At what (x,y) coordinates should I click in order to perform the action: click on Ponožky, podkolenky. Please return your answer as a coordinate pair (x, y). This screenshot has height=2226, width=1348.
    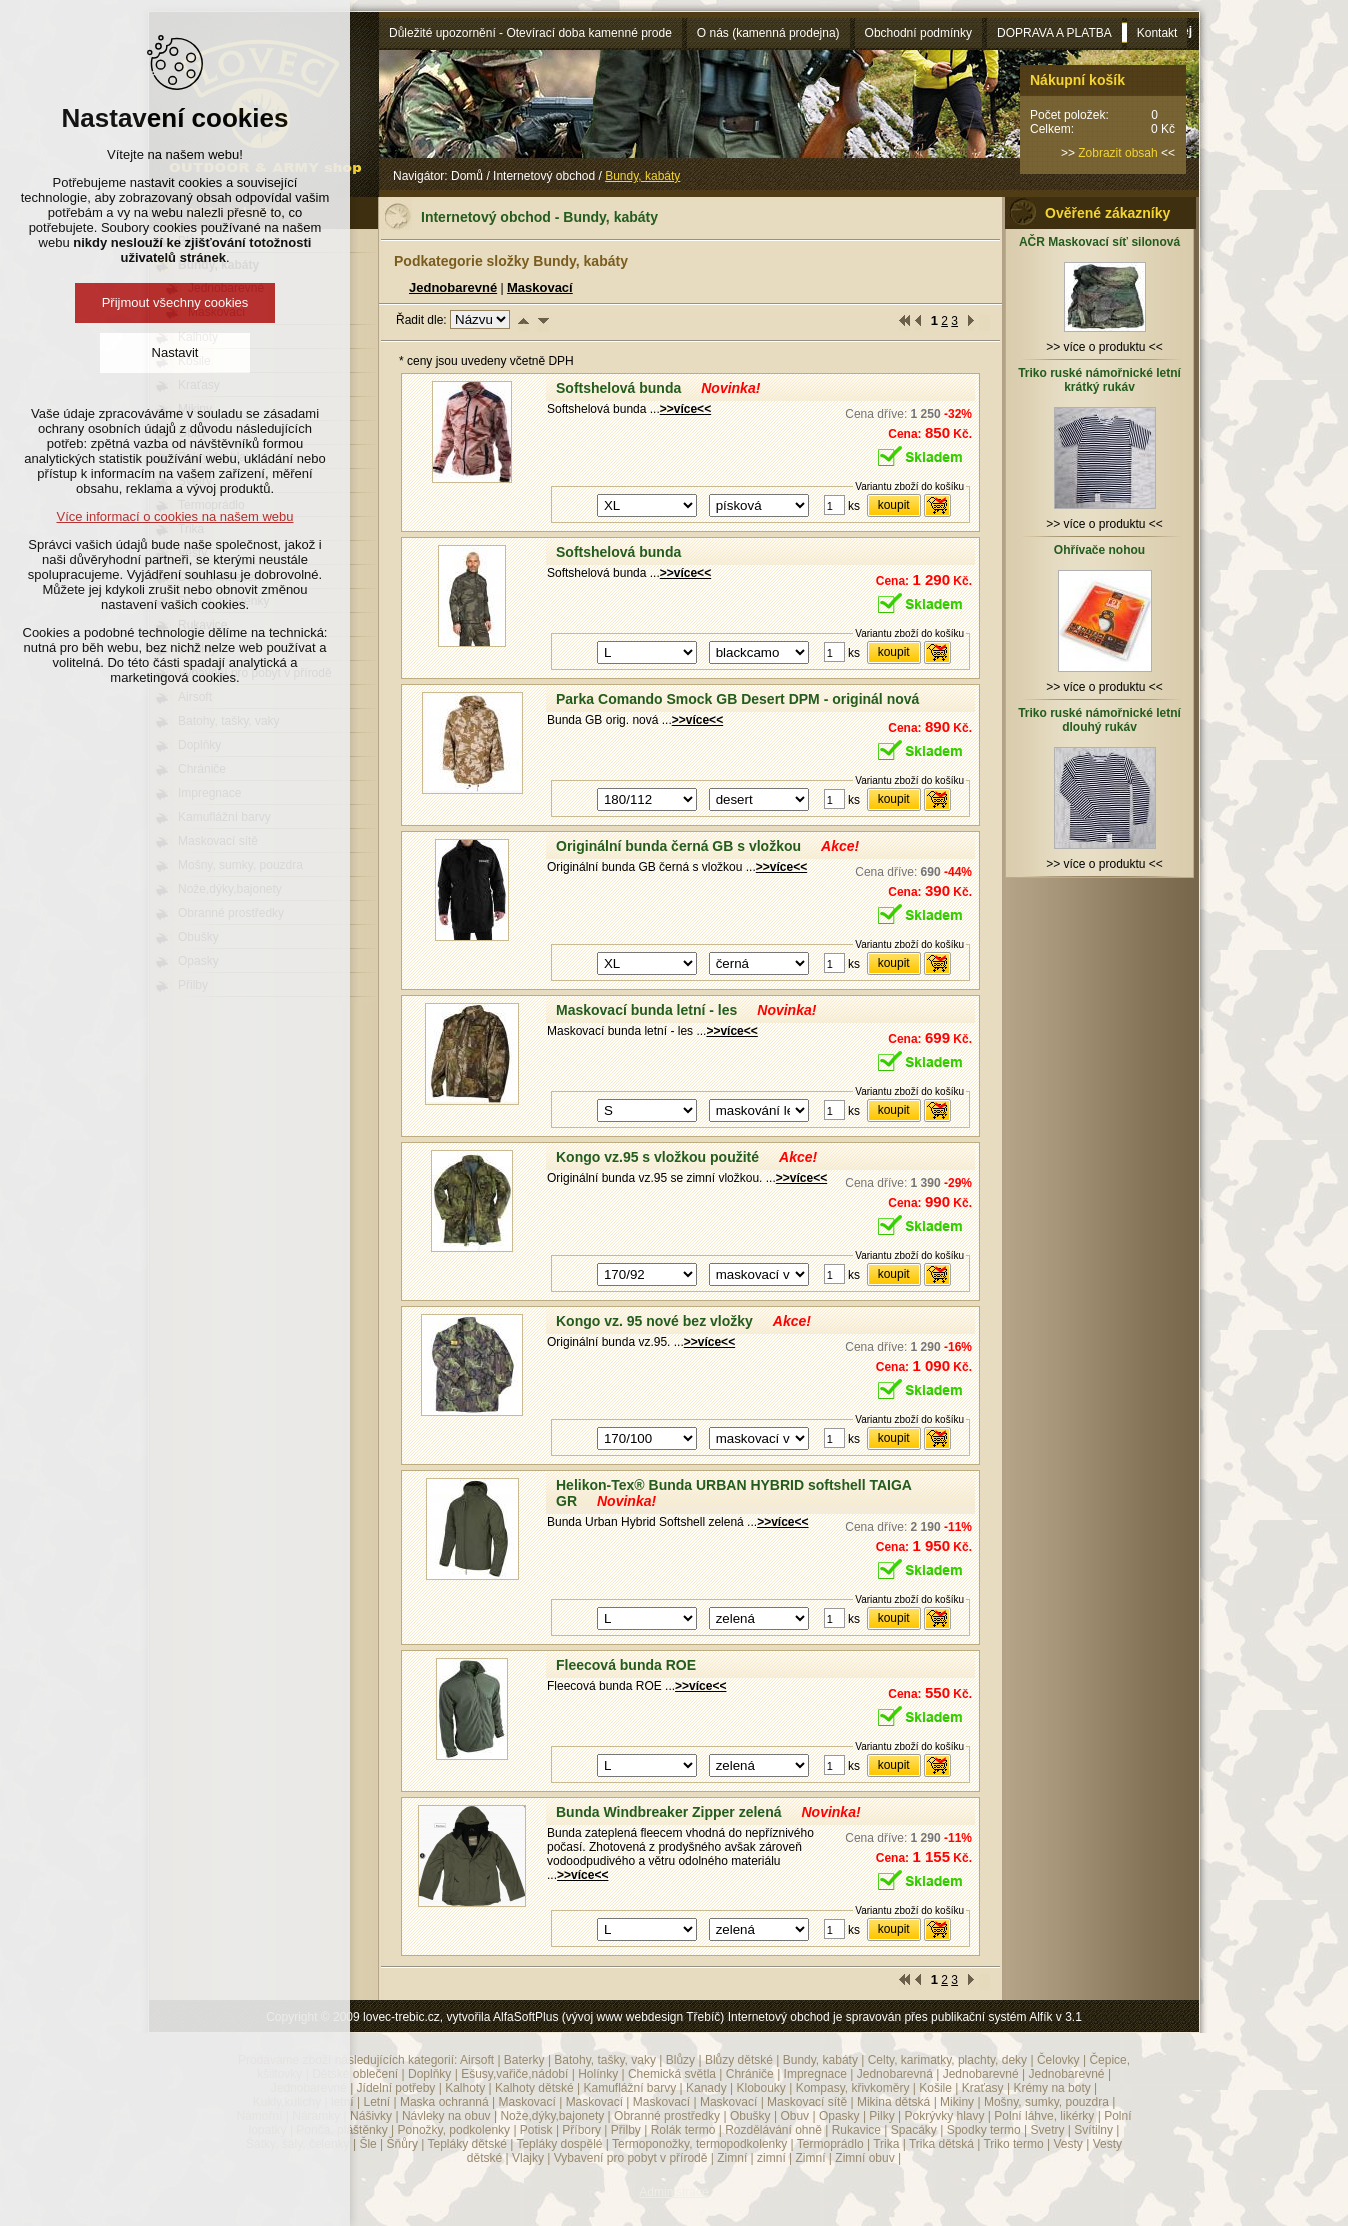
    Looking at the image, I should click on (454, 2130).